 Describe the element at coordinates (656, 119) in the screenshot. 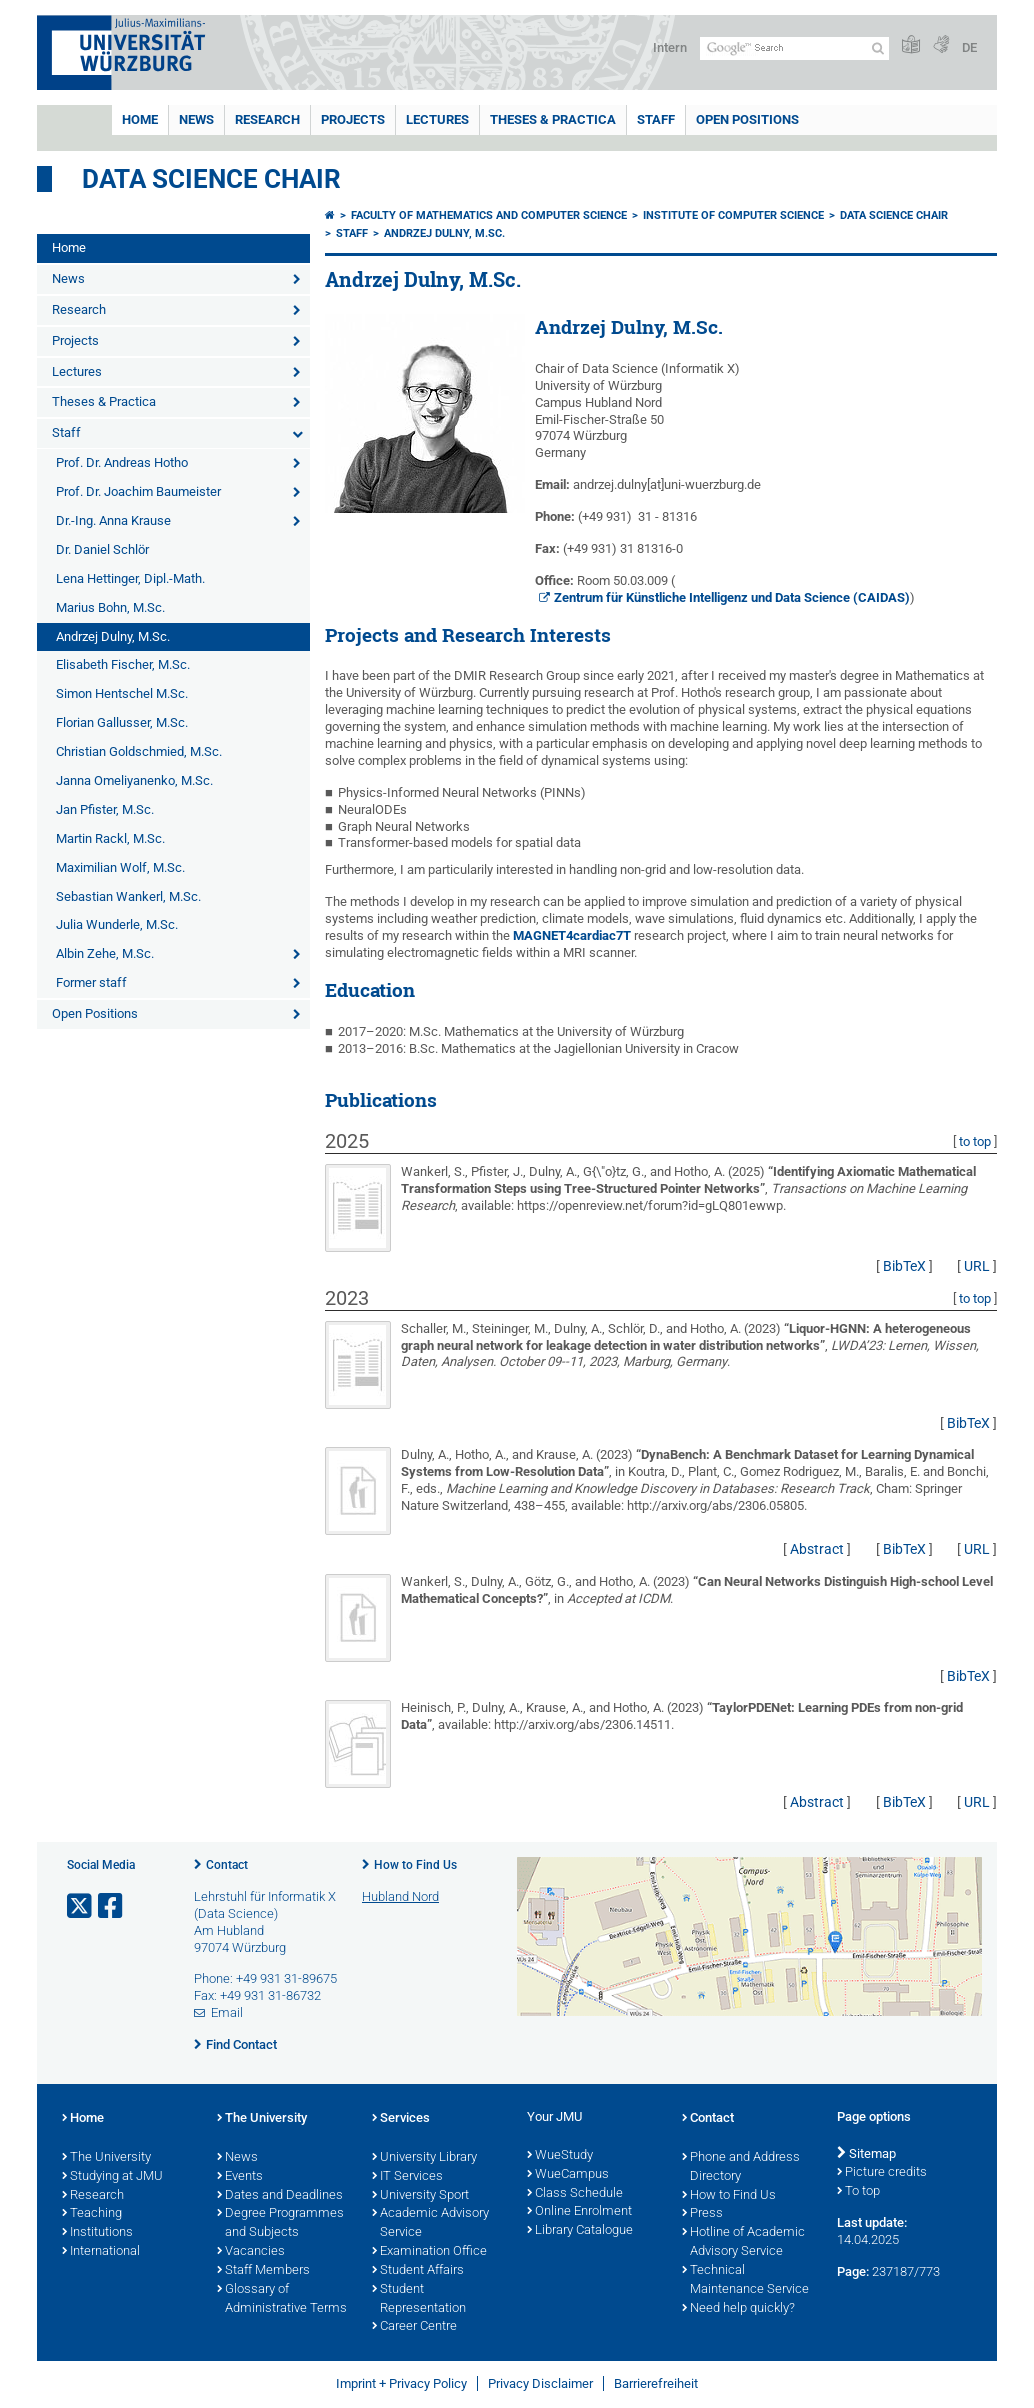

I see `Staff` at that location.